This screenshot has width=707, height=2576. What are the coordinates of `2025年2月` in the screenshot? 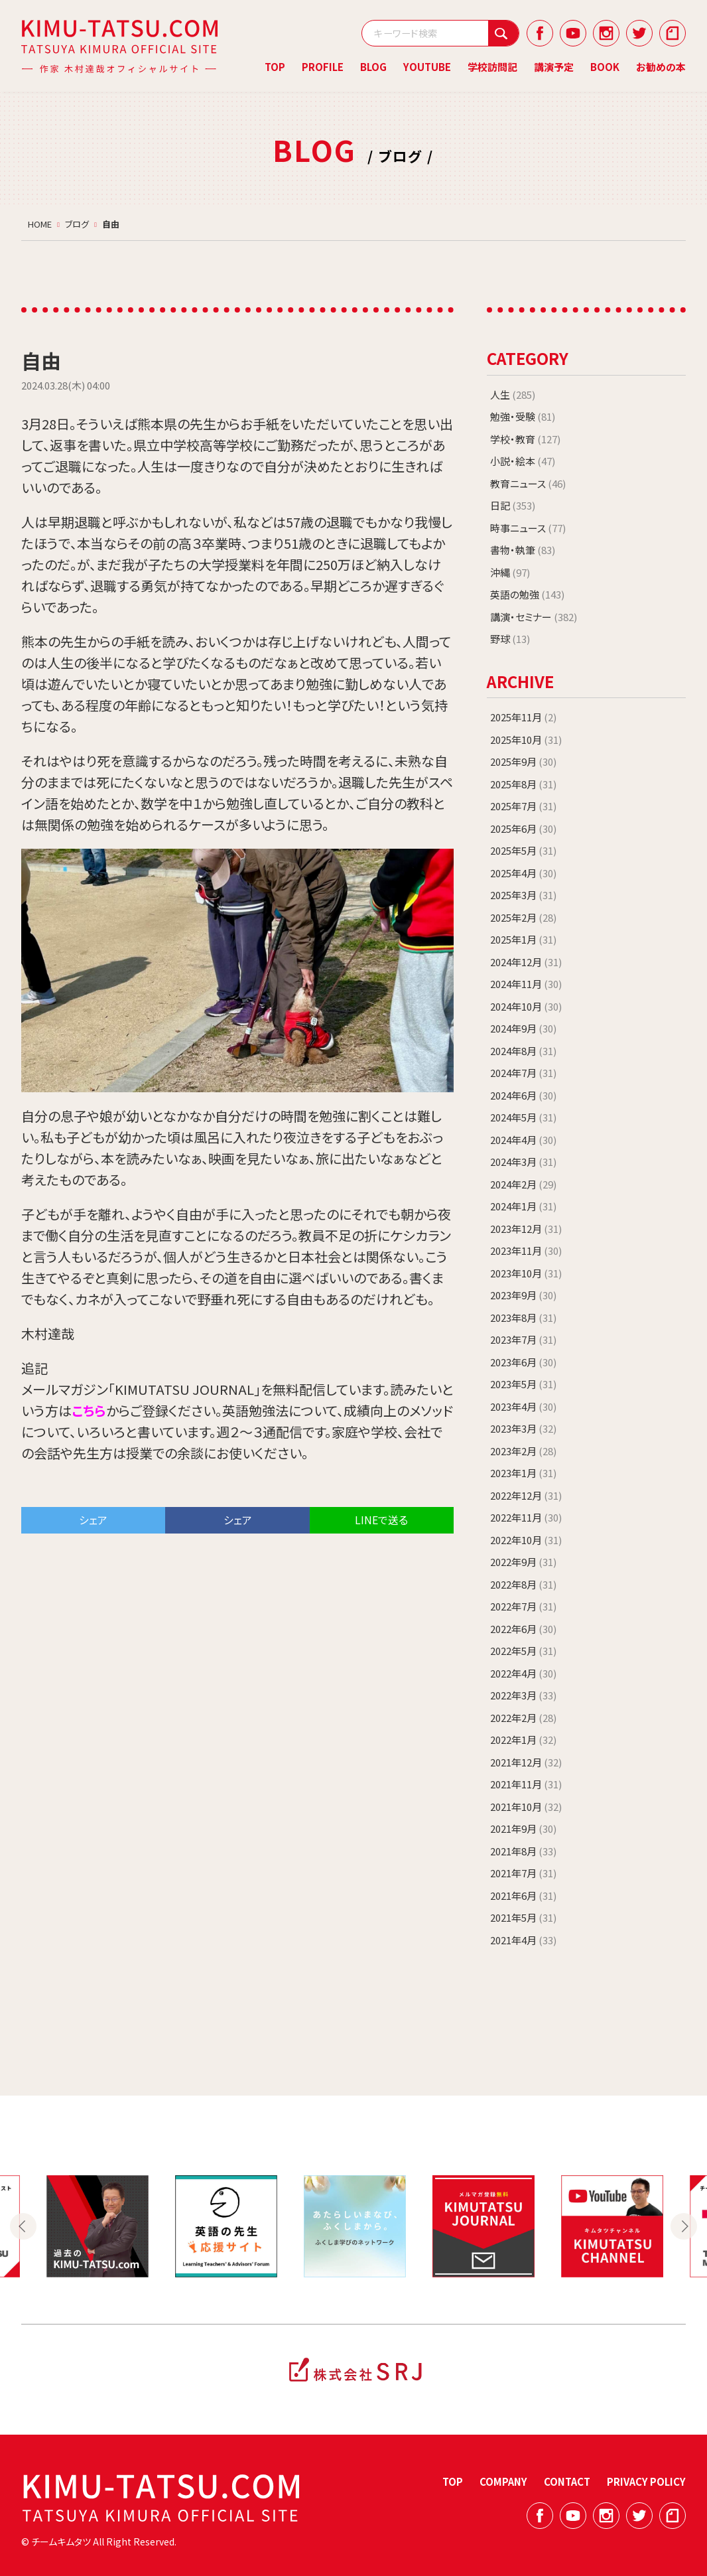 It's located at (523, 917).